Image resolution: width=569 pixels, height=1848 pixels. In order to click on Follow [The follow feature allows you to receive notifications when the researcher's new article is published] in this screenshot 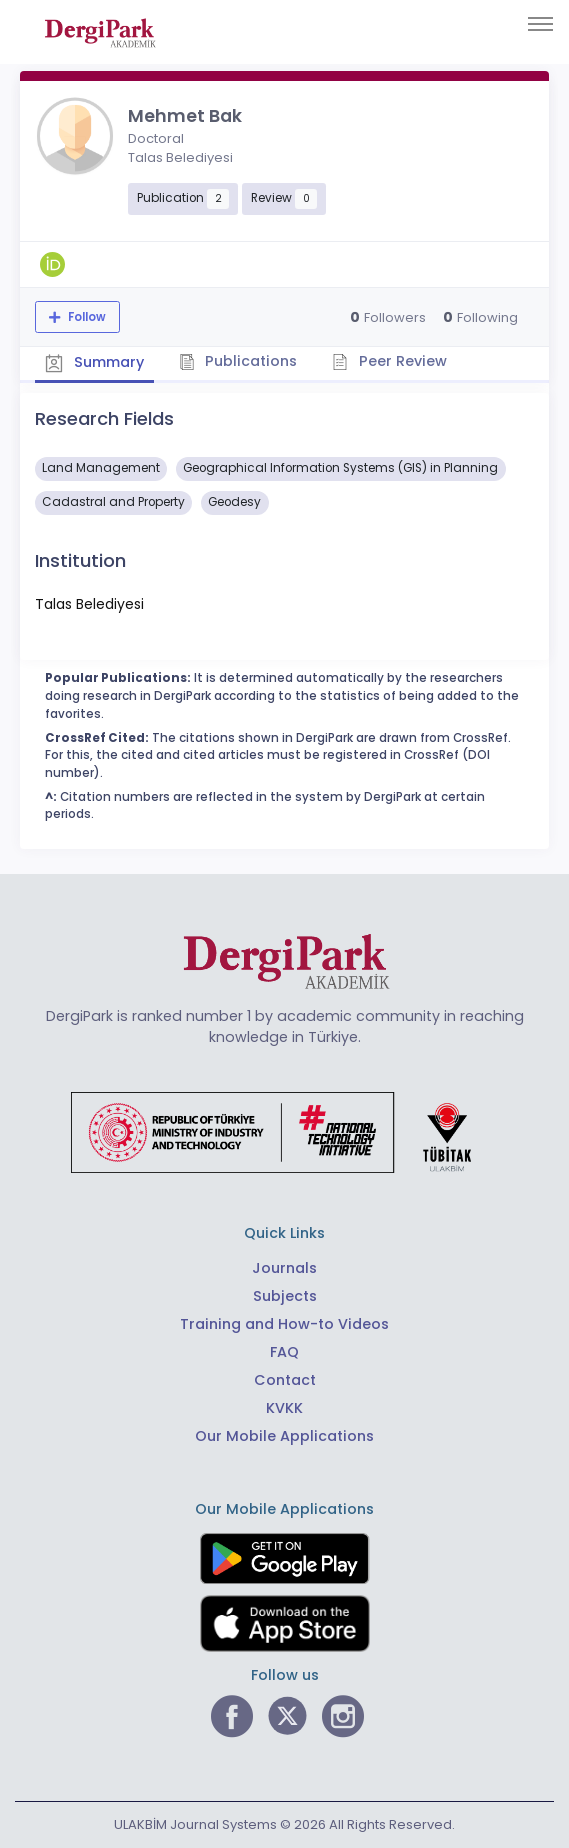, I will do `click(85, 317)`.